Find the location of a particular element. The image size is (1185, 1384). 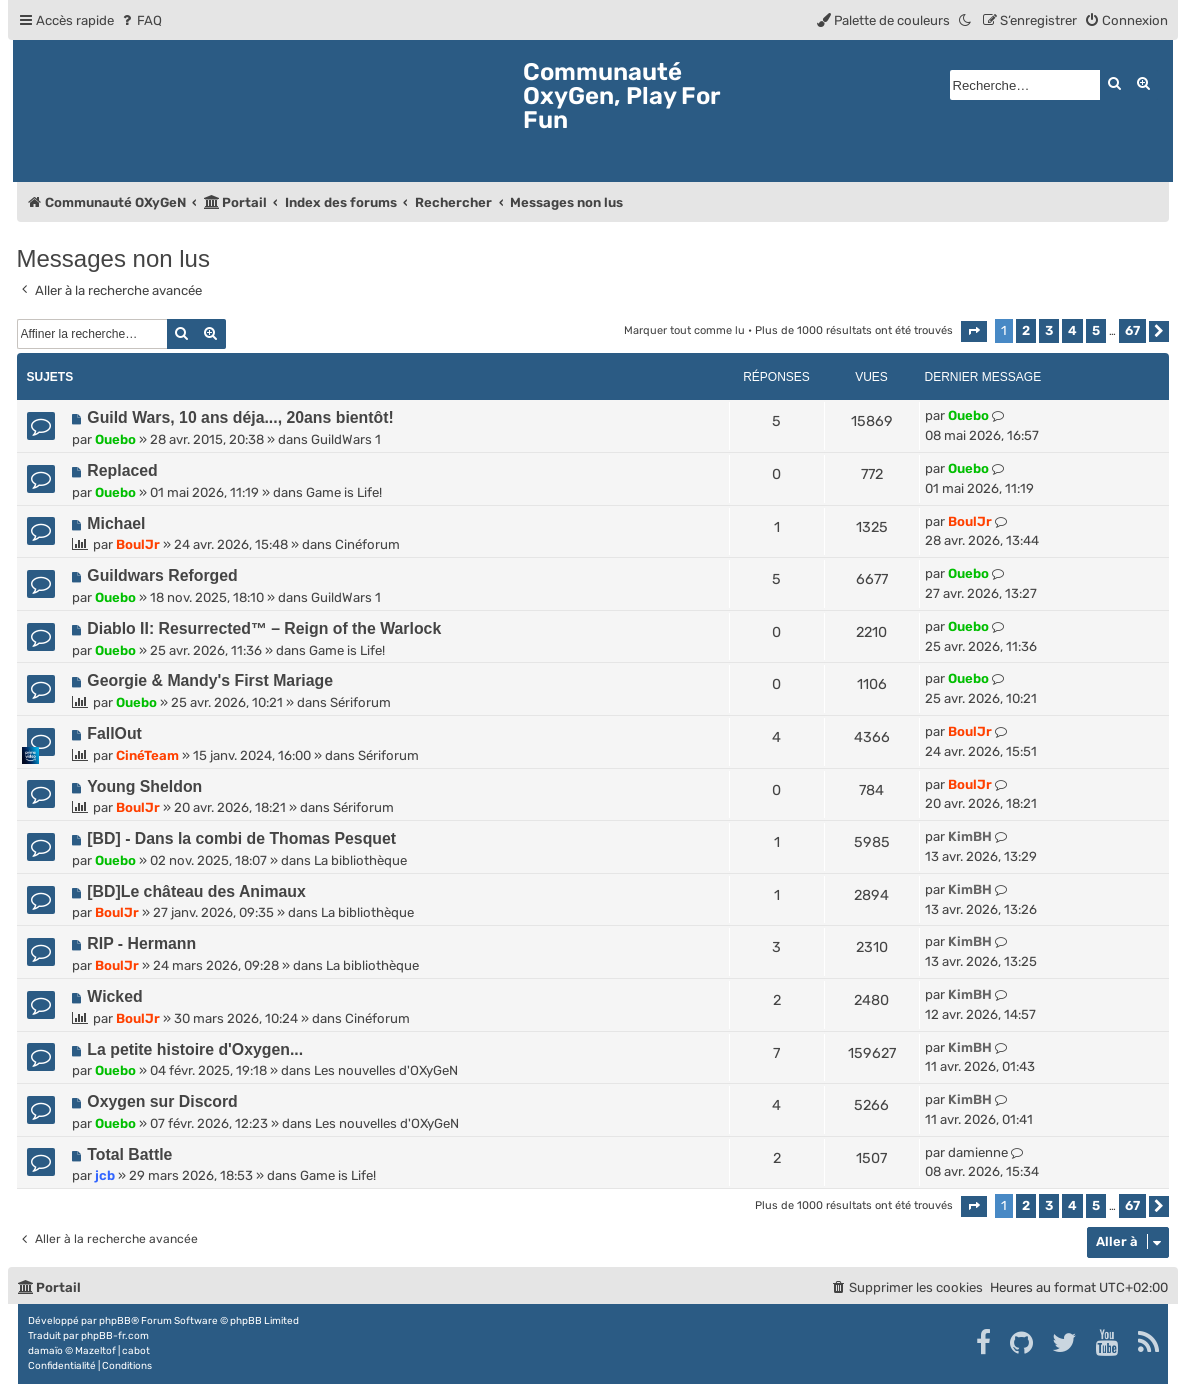

phpBB is located at coordinates (115, 1321).